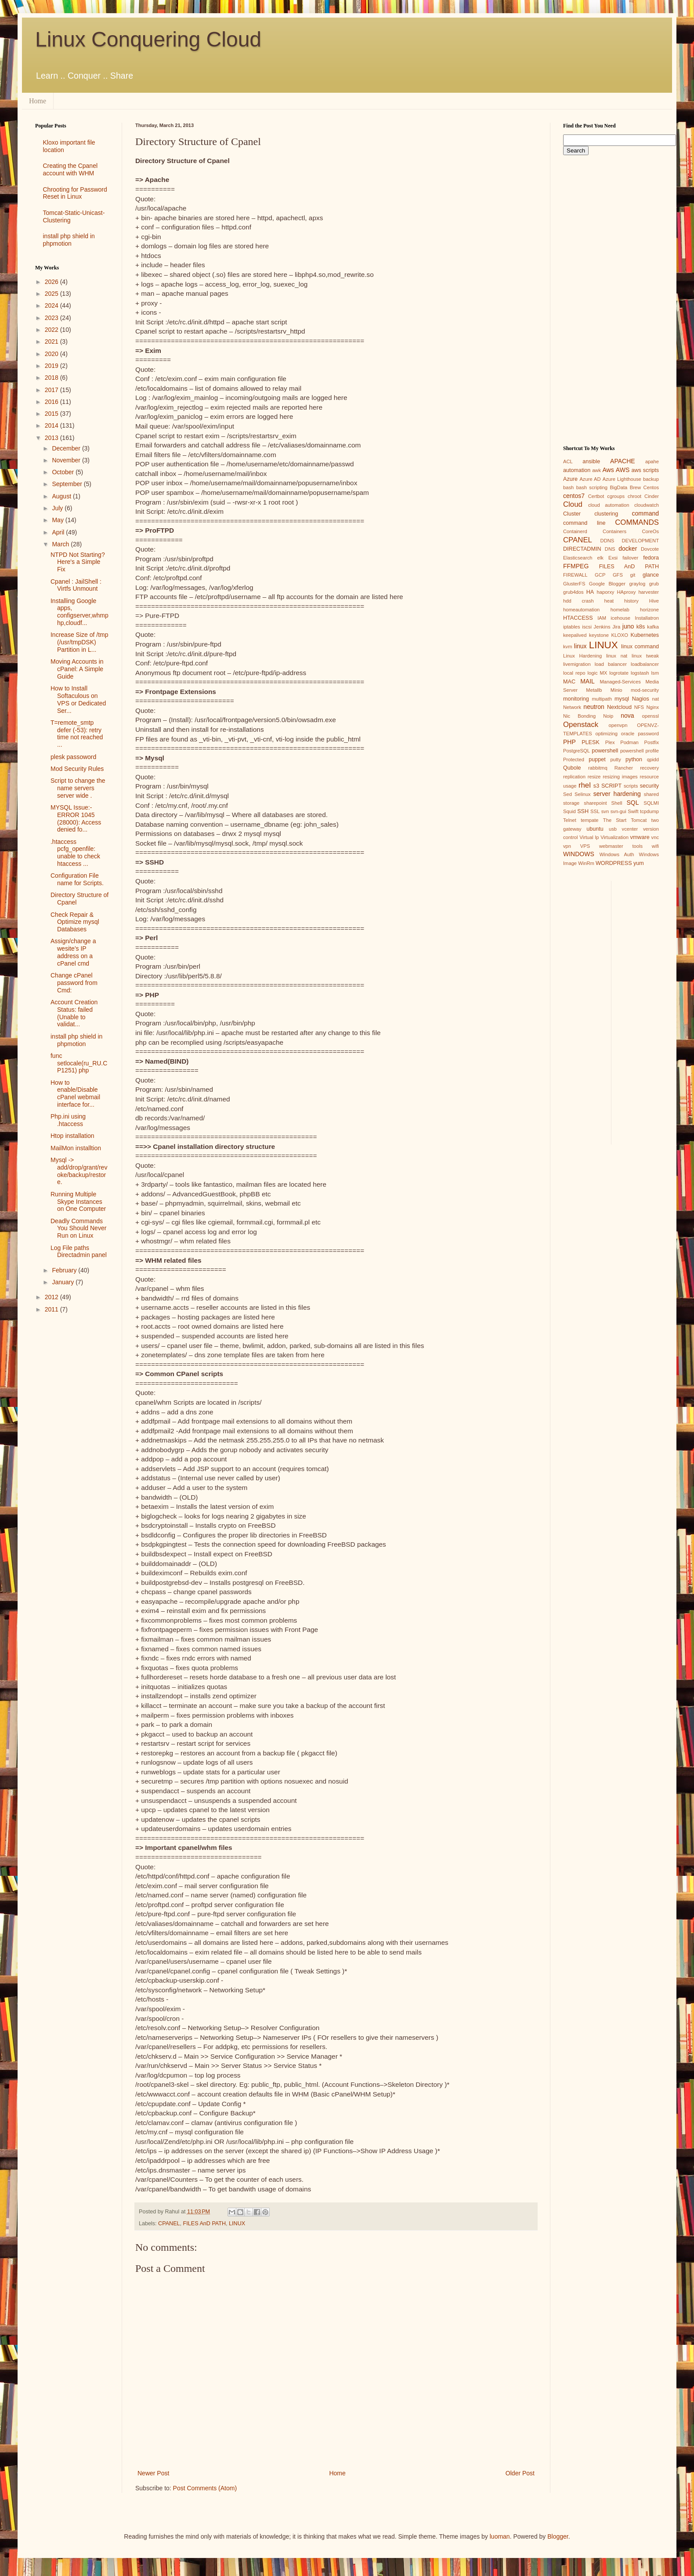  I want to click on lsm, so click(655, 673).